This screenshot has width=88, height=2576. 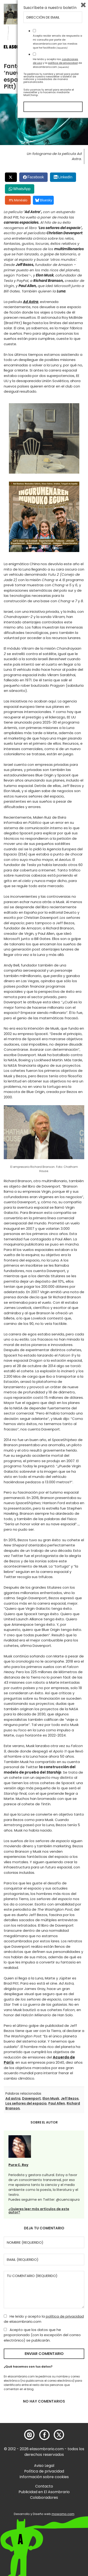 I want to click on Paul Allen, so click(x=56, y=2103).